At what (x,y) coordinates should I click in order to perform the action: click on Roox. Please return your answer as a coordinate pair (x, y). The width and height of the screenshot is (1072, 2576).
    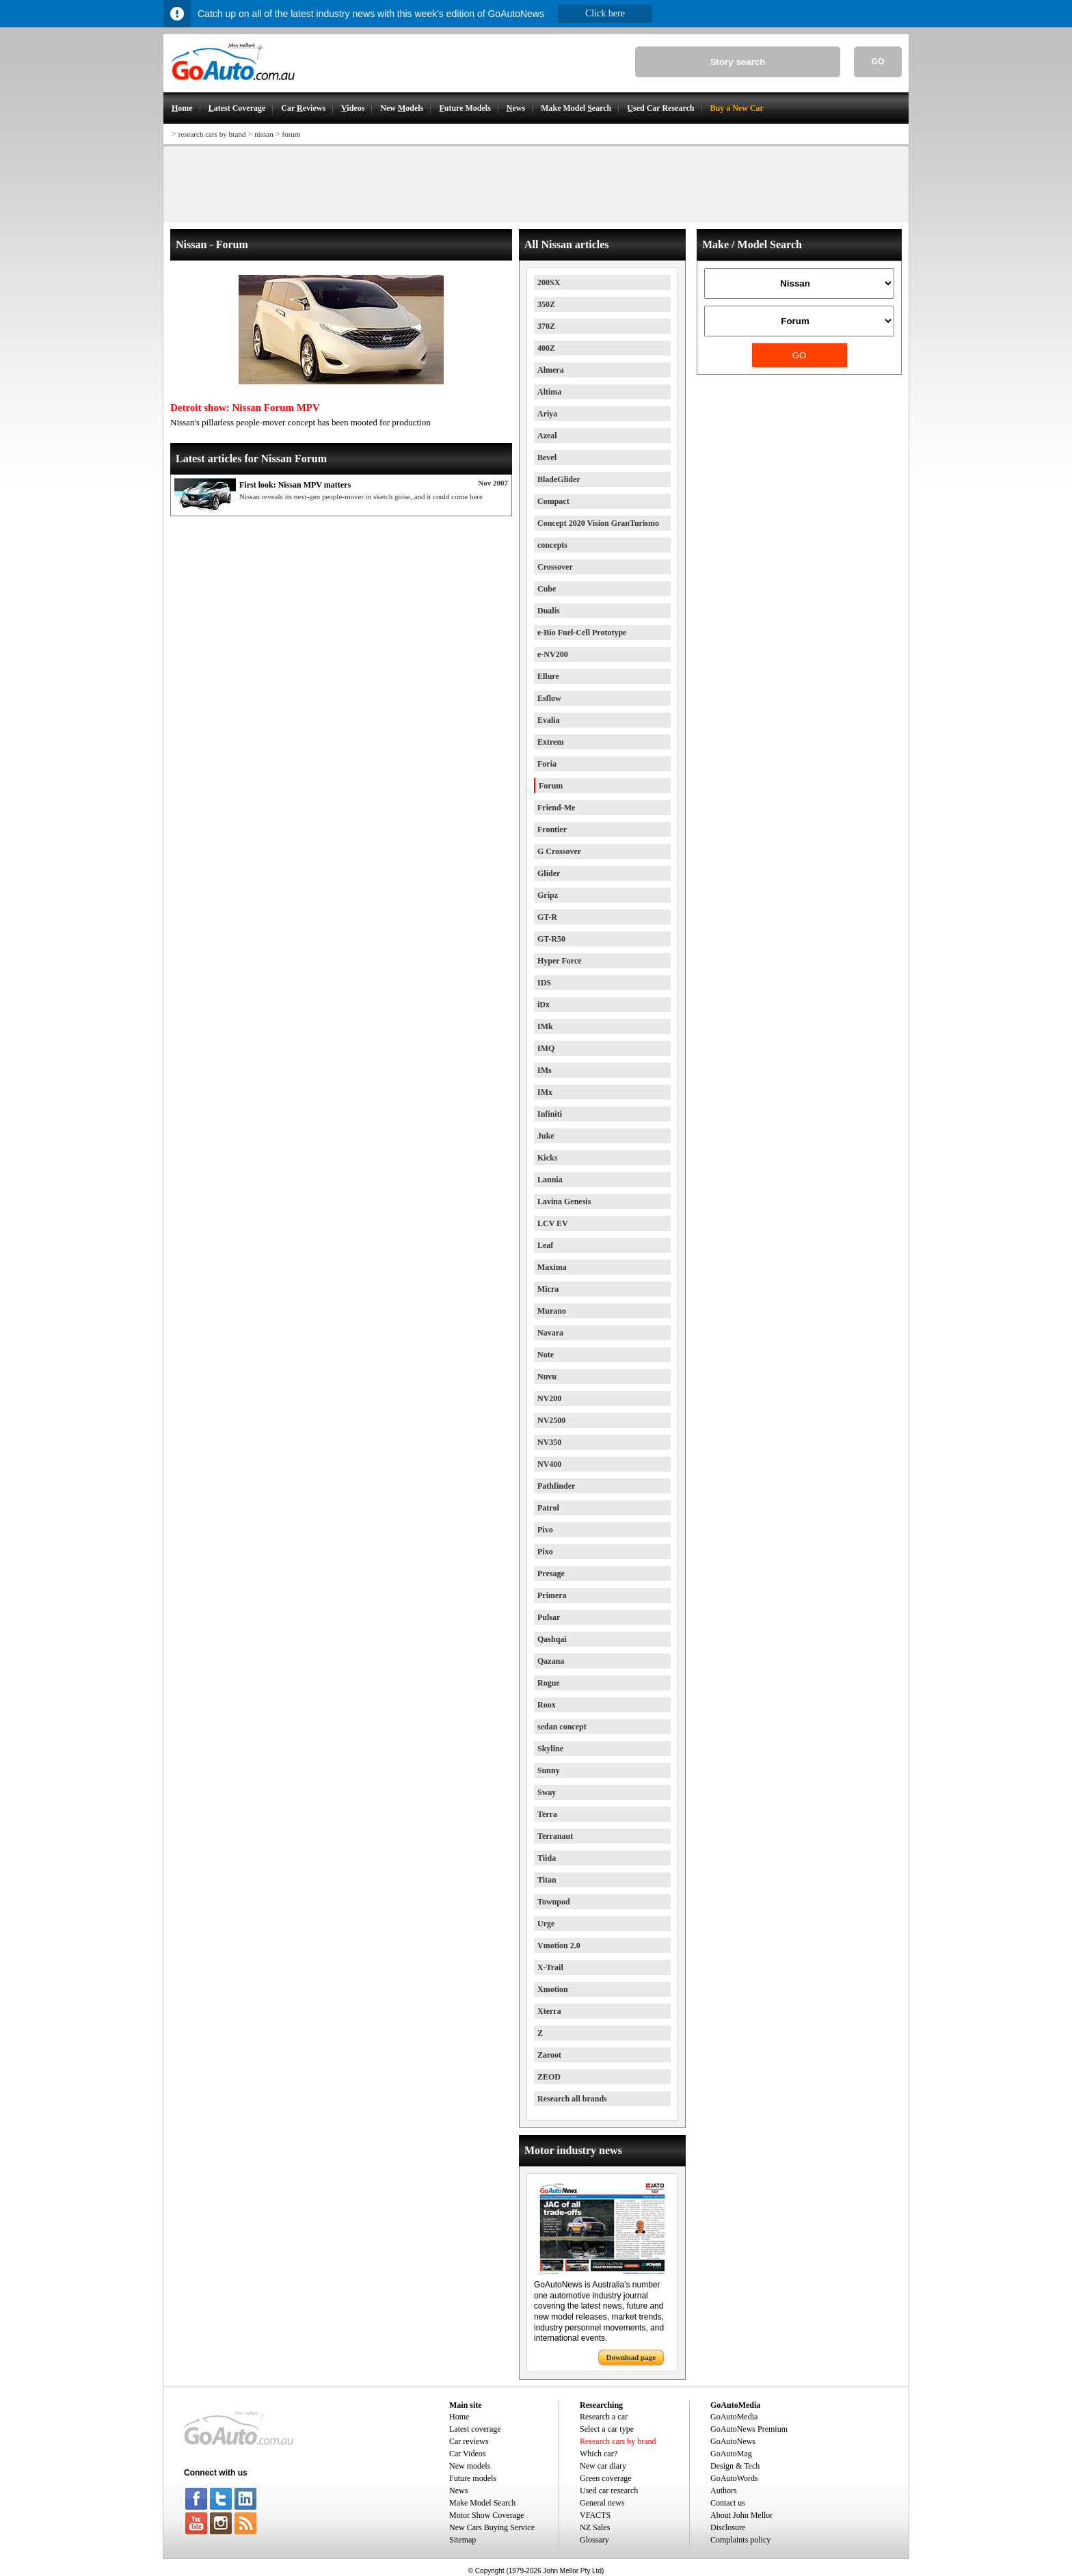
    Looking at the image, I should click on (546, 1705).